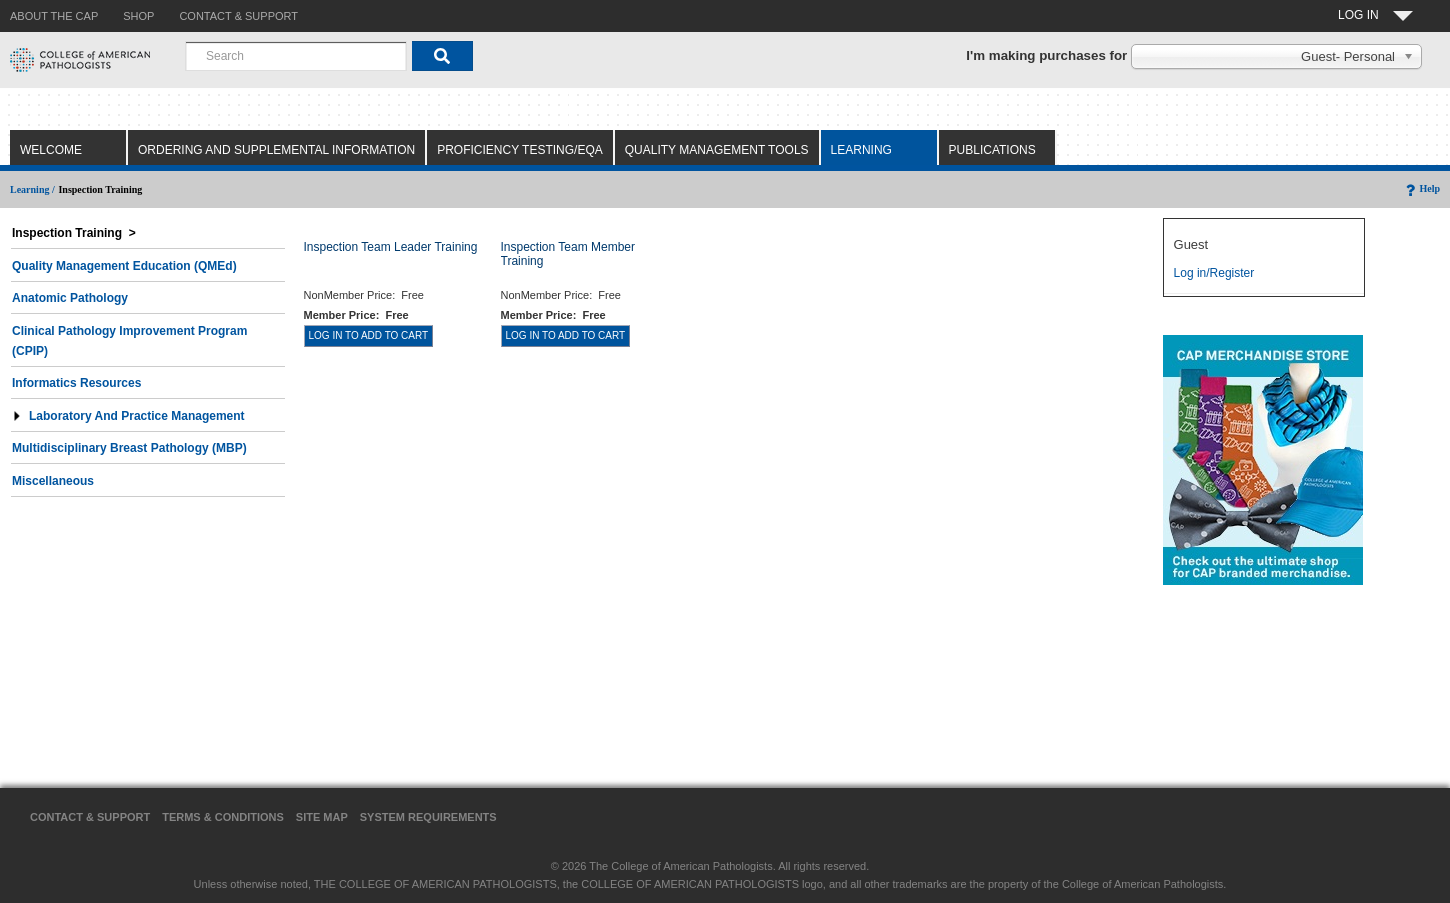  Describe the element at coordinates (51, 150) in the screenshot. I see `Welcome` at that location.